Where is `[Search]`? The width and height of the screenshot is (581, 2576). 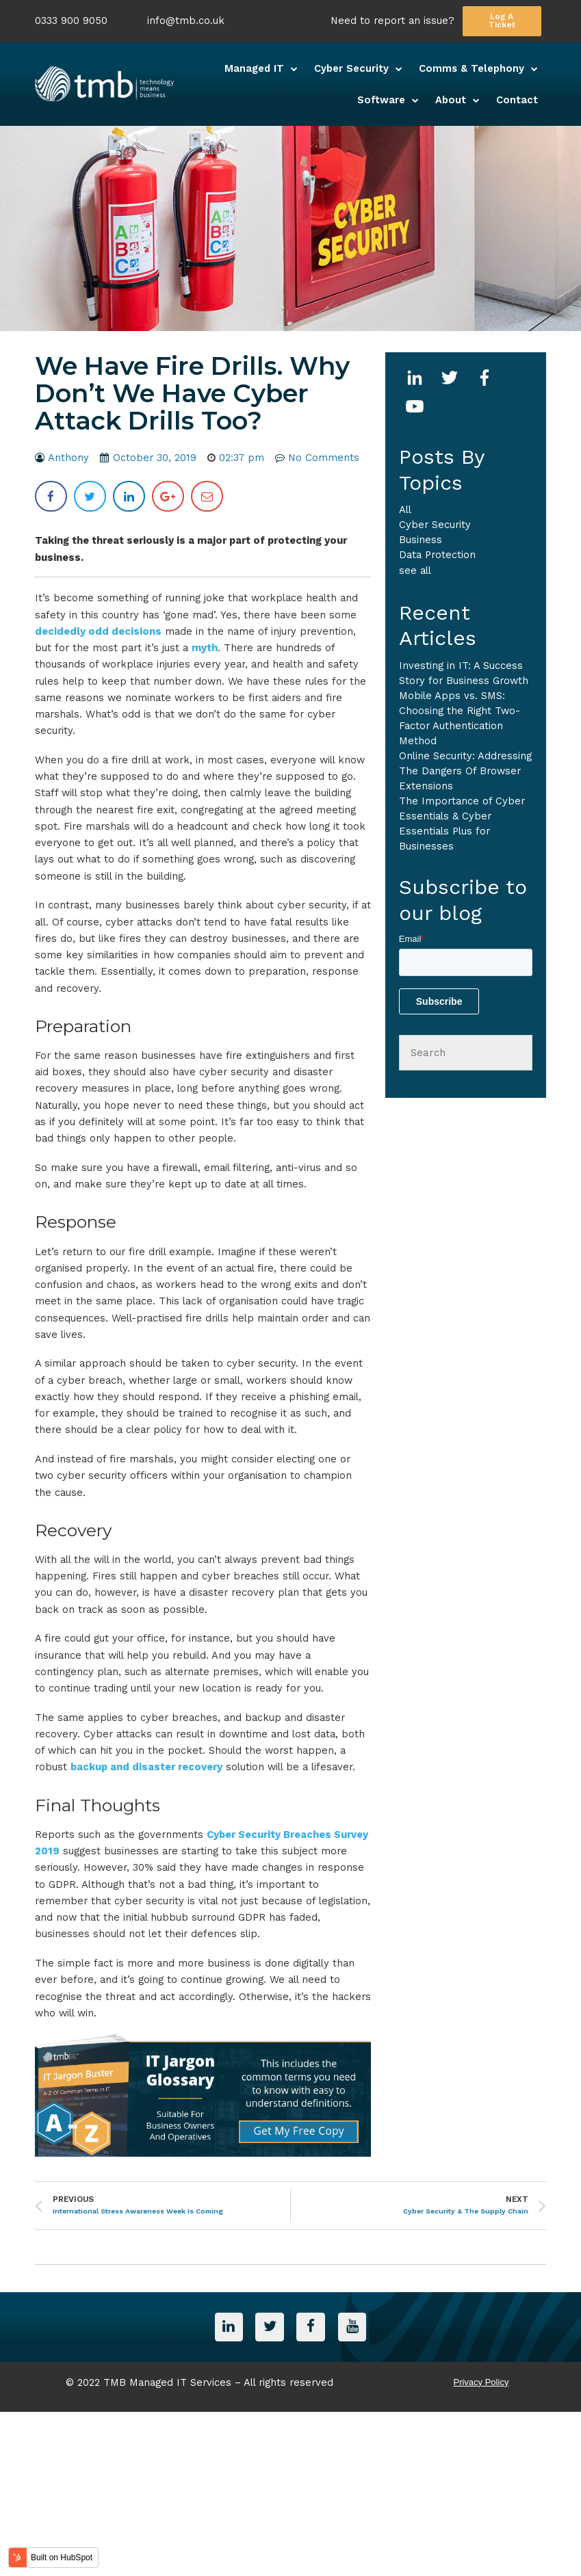
[Search] is located at coordinates (466, 1053).